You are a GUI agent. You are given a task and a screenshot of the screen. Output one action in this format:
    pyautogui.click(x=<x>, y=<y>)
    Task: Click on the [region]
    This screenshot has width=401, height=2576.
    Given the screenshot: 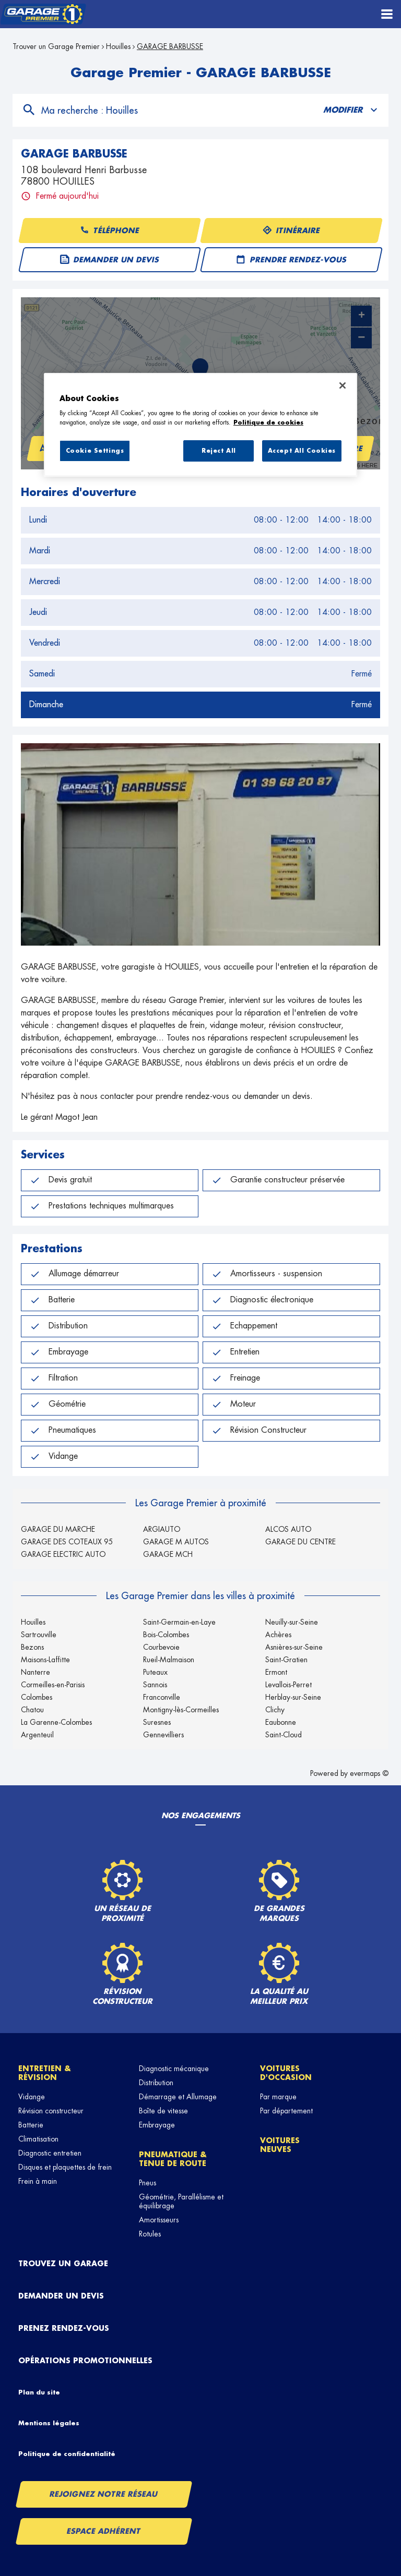 What is the action you would take?
    pyautogui.click(x=200, y=425)
    